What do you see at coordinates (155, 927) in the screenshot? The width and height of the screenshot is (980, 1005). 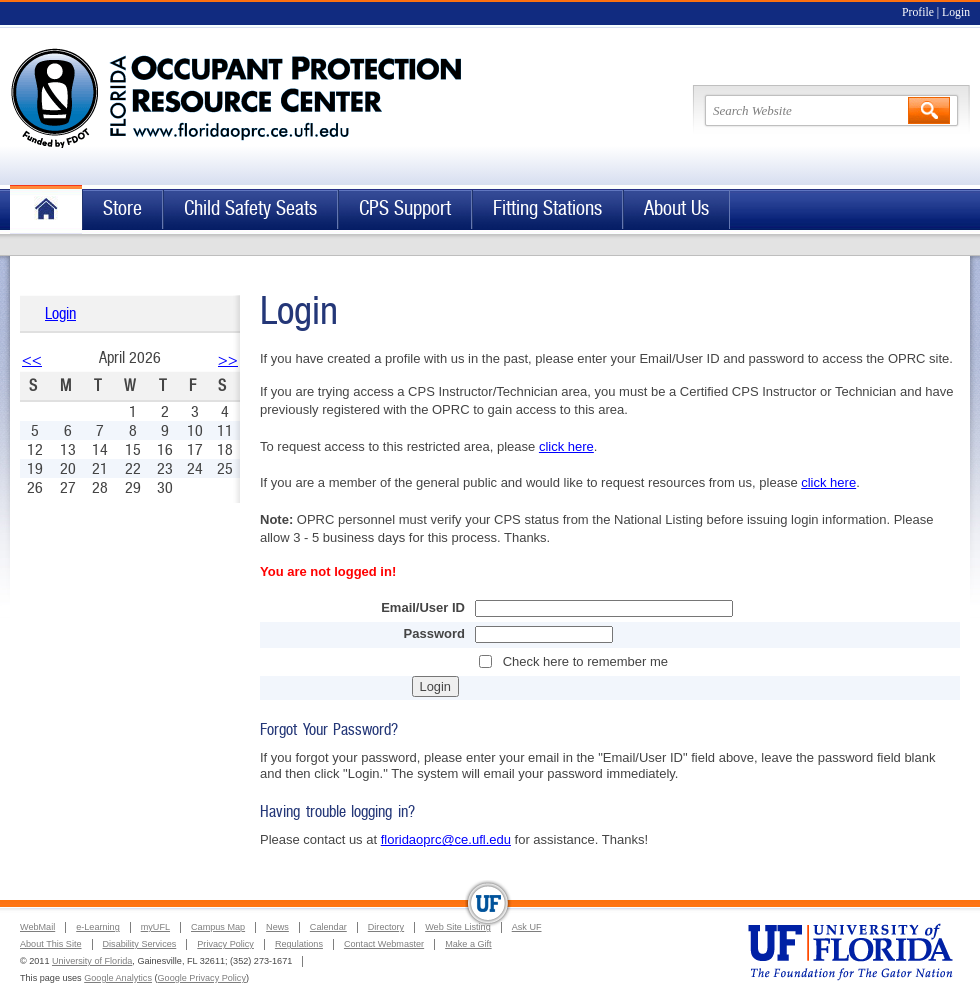 I see `myUFL` at bounding box center [155, 927].